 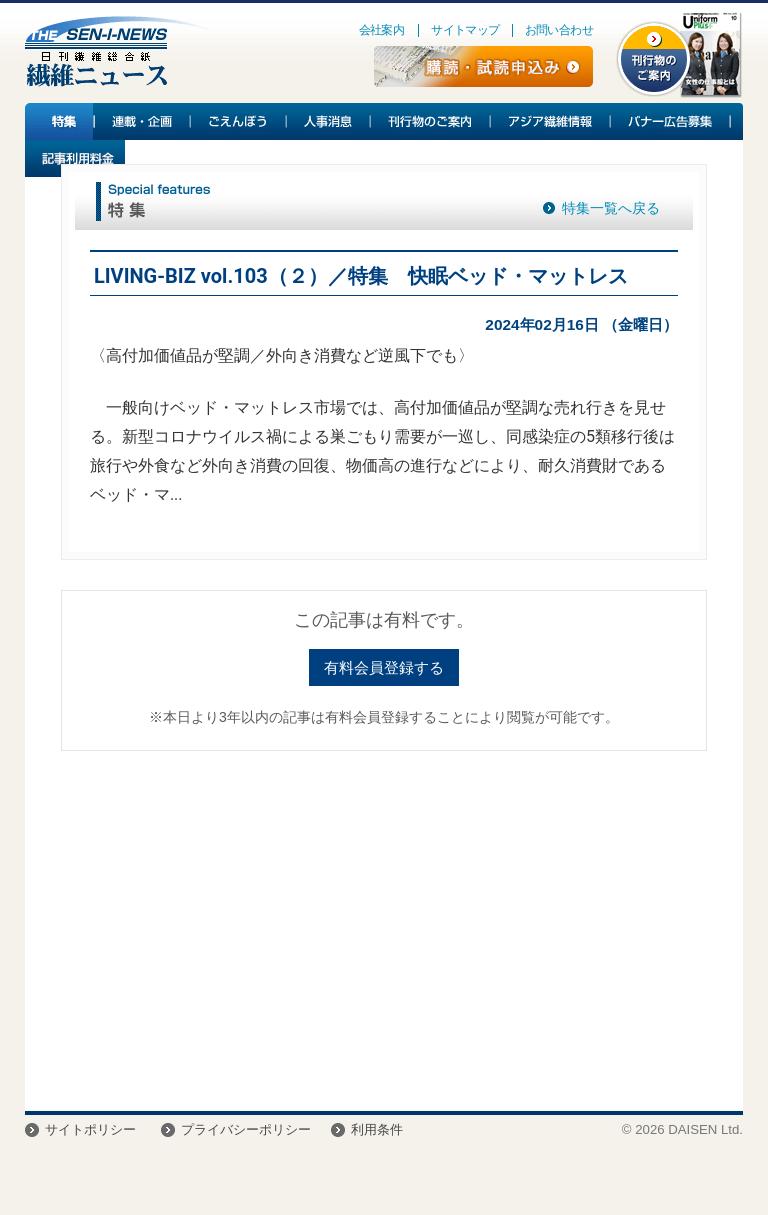 I want to click on 有料会員登録する, so click(x=384, y=667).